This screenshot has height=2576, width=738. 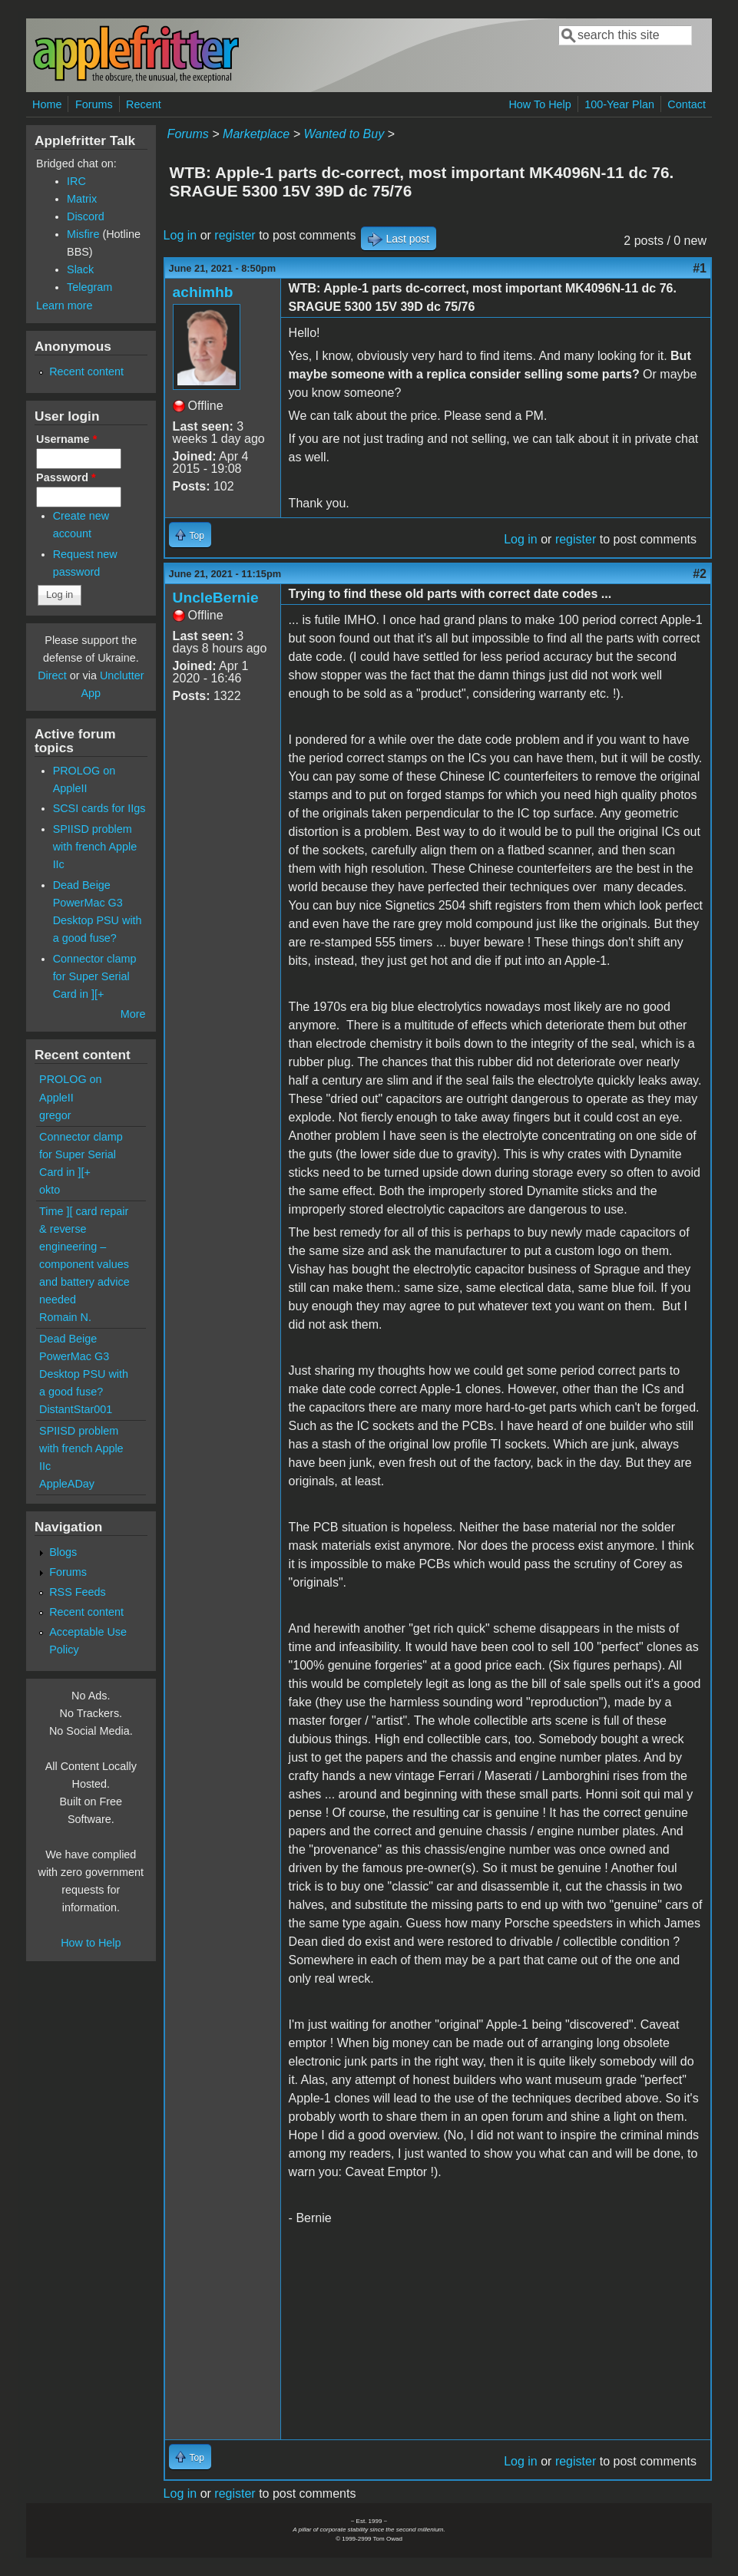 What do you see at coordinates (89, 287) in the screenshot?
I see `Telegram` at bounding box center [89, 287].